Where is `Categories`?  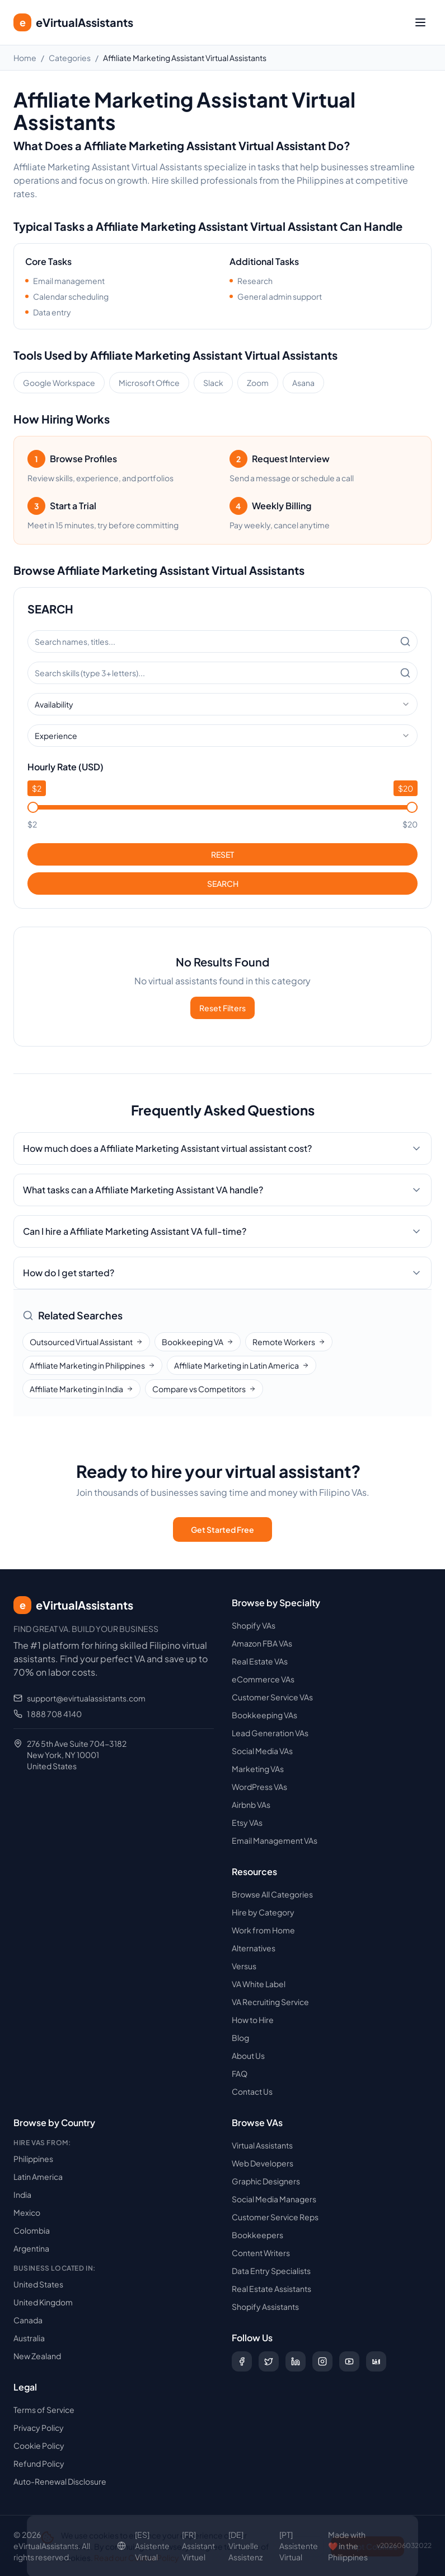
Categories is located at coordinates (70, 58).